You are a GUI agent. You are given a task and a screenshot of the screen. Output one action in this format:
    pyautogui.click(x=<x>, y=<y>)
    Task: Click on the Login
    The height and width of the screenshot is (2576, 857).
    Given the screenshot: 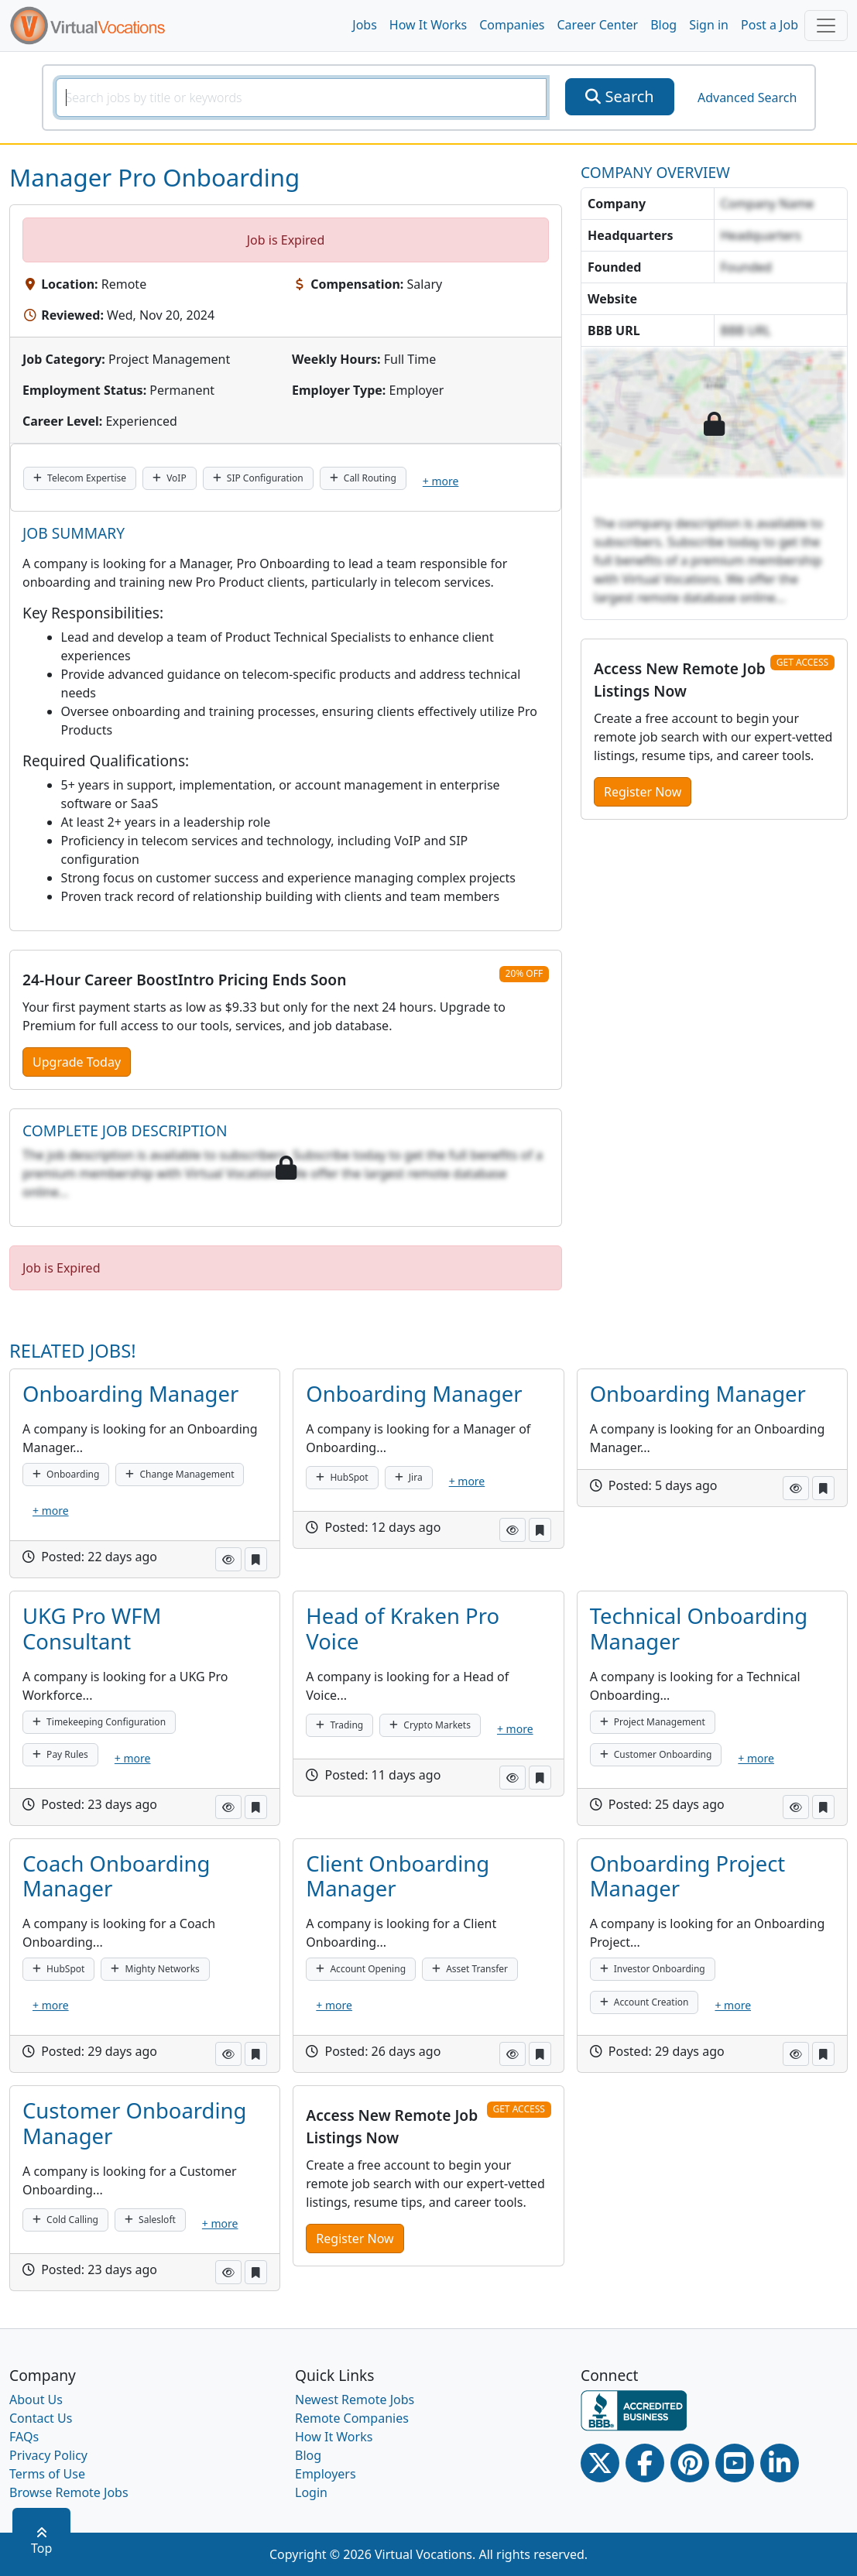 What is the action you would take?
    pyautogui.click(x=311, y=2492)
    